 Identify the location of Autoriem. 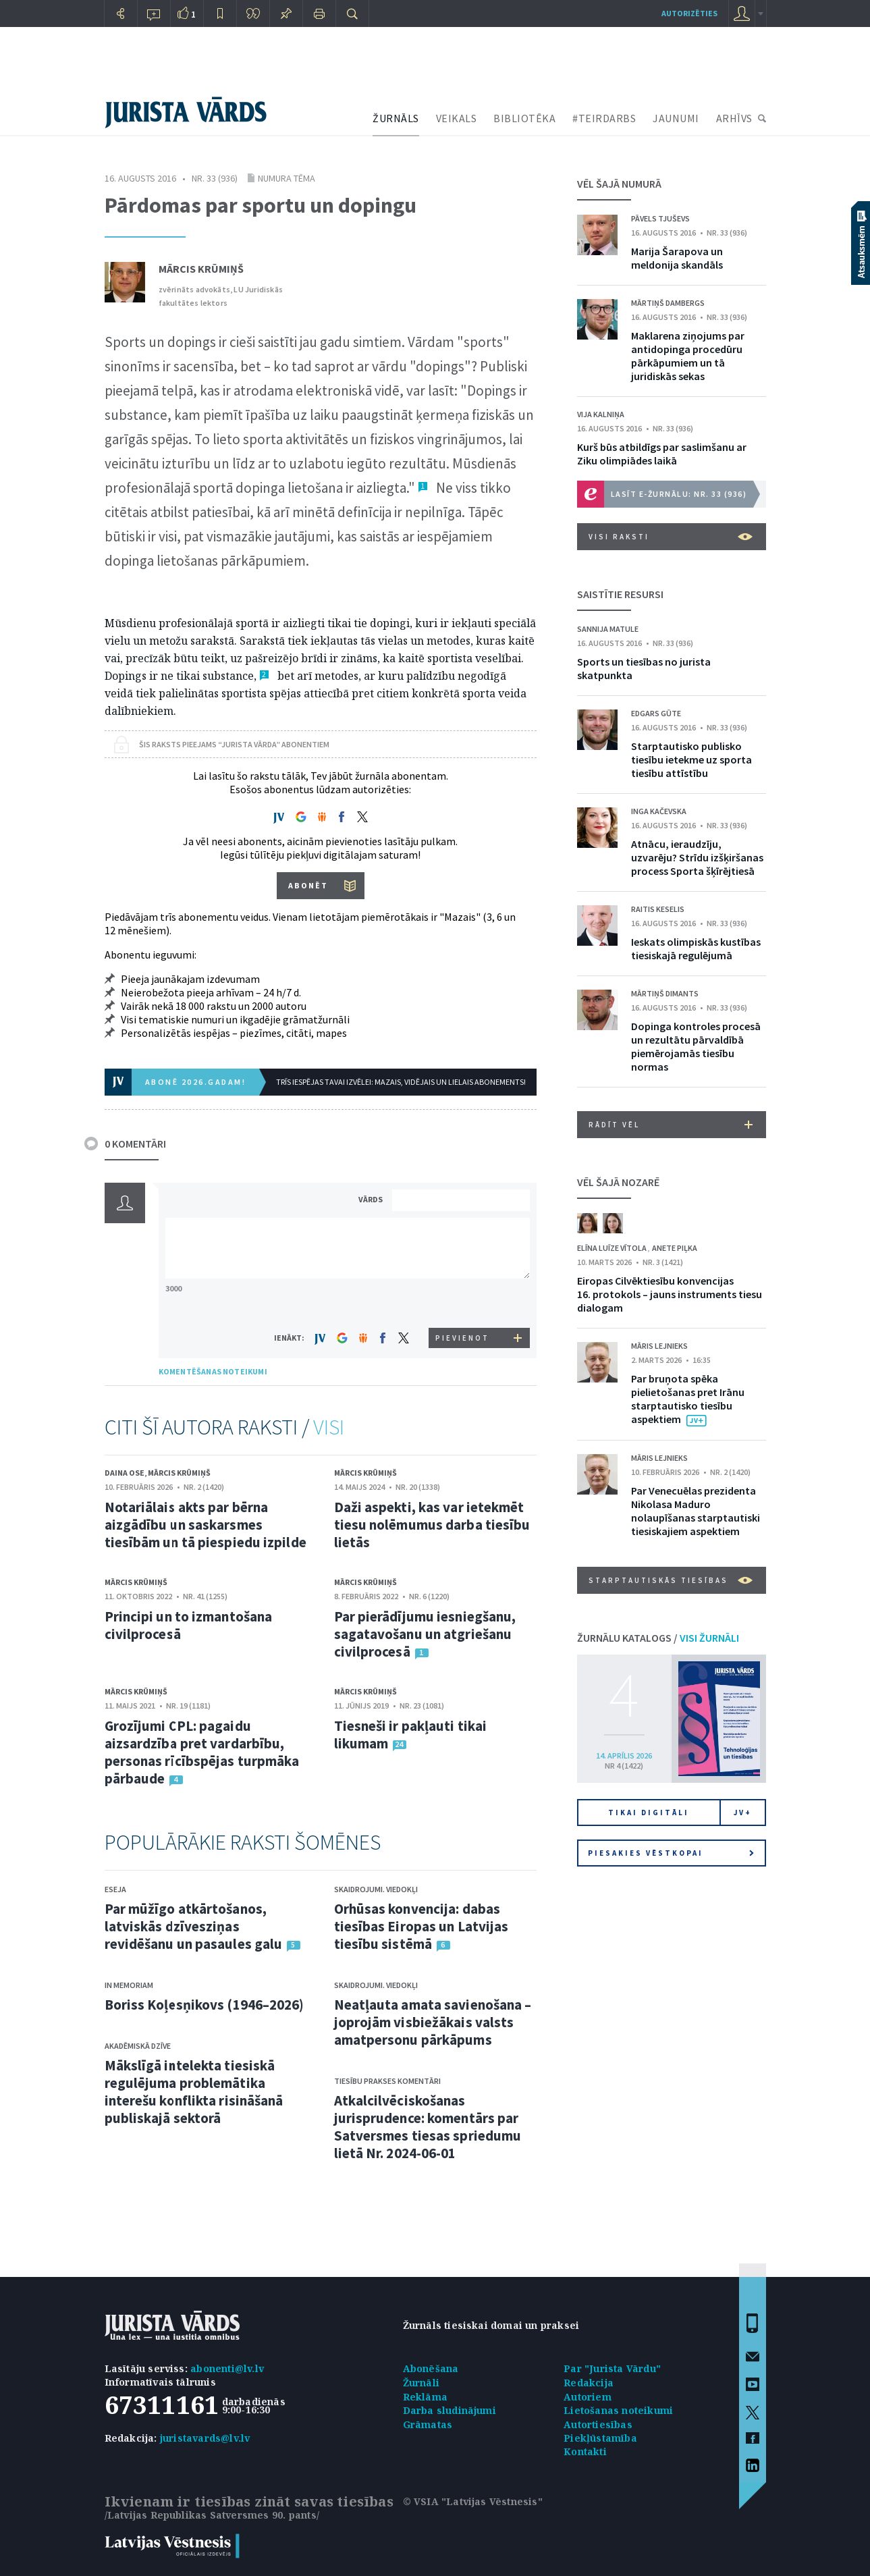
(587, 2396).